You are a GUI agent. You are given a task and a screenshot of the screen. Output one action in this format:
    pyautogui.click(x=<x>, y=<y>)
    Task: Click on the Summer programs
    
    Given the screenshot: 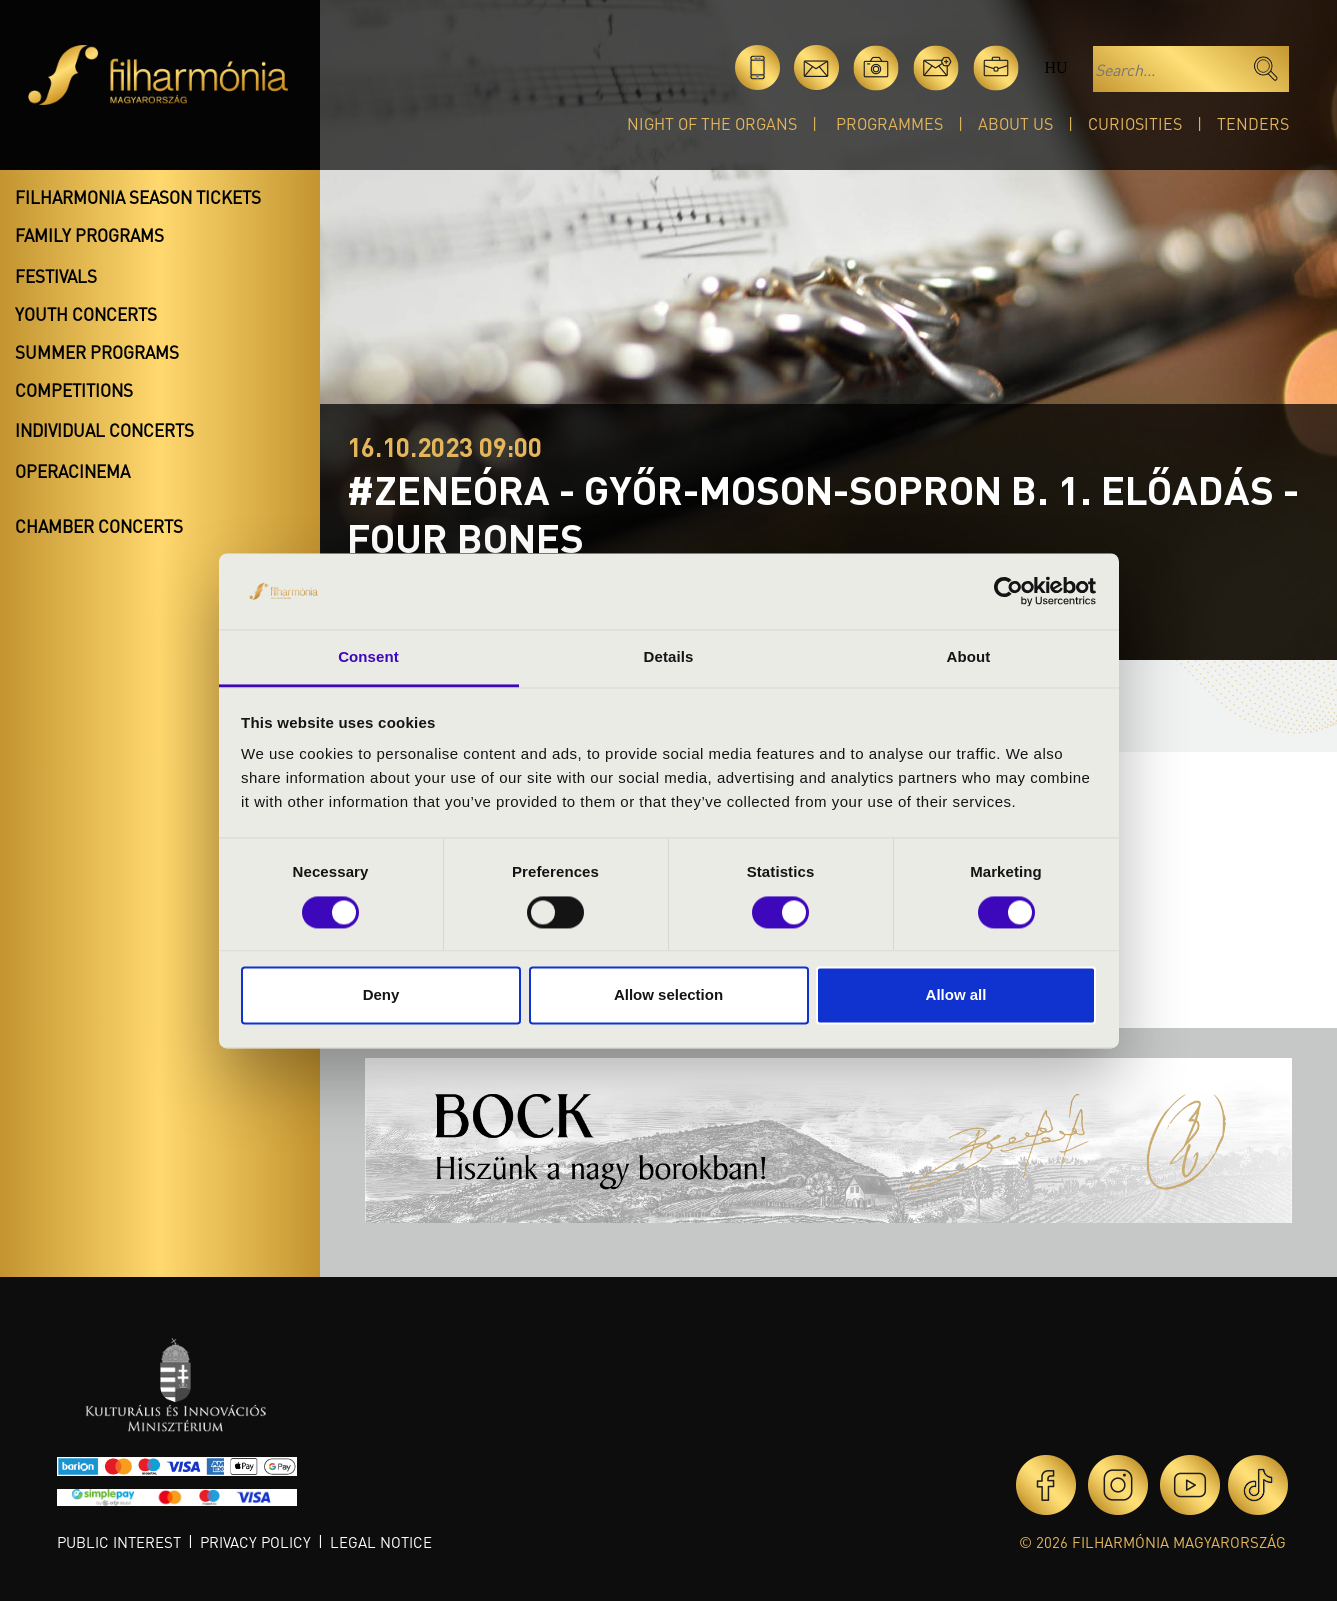 What is the action you would take?
    pyautogui.click(x=97, y=352)
    